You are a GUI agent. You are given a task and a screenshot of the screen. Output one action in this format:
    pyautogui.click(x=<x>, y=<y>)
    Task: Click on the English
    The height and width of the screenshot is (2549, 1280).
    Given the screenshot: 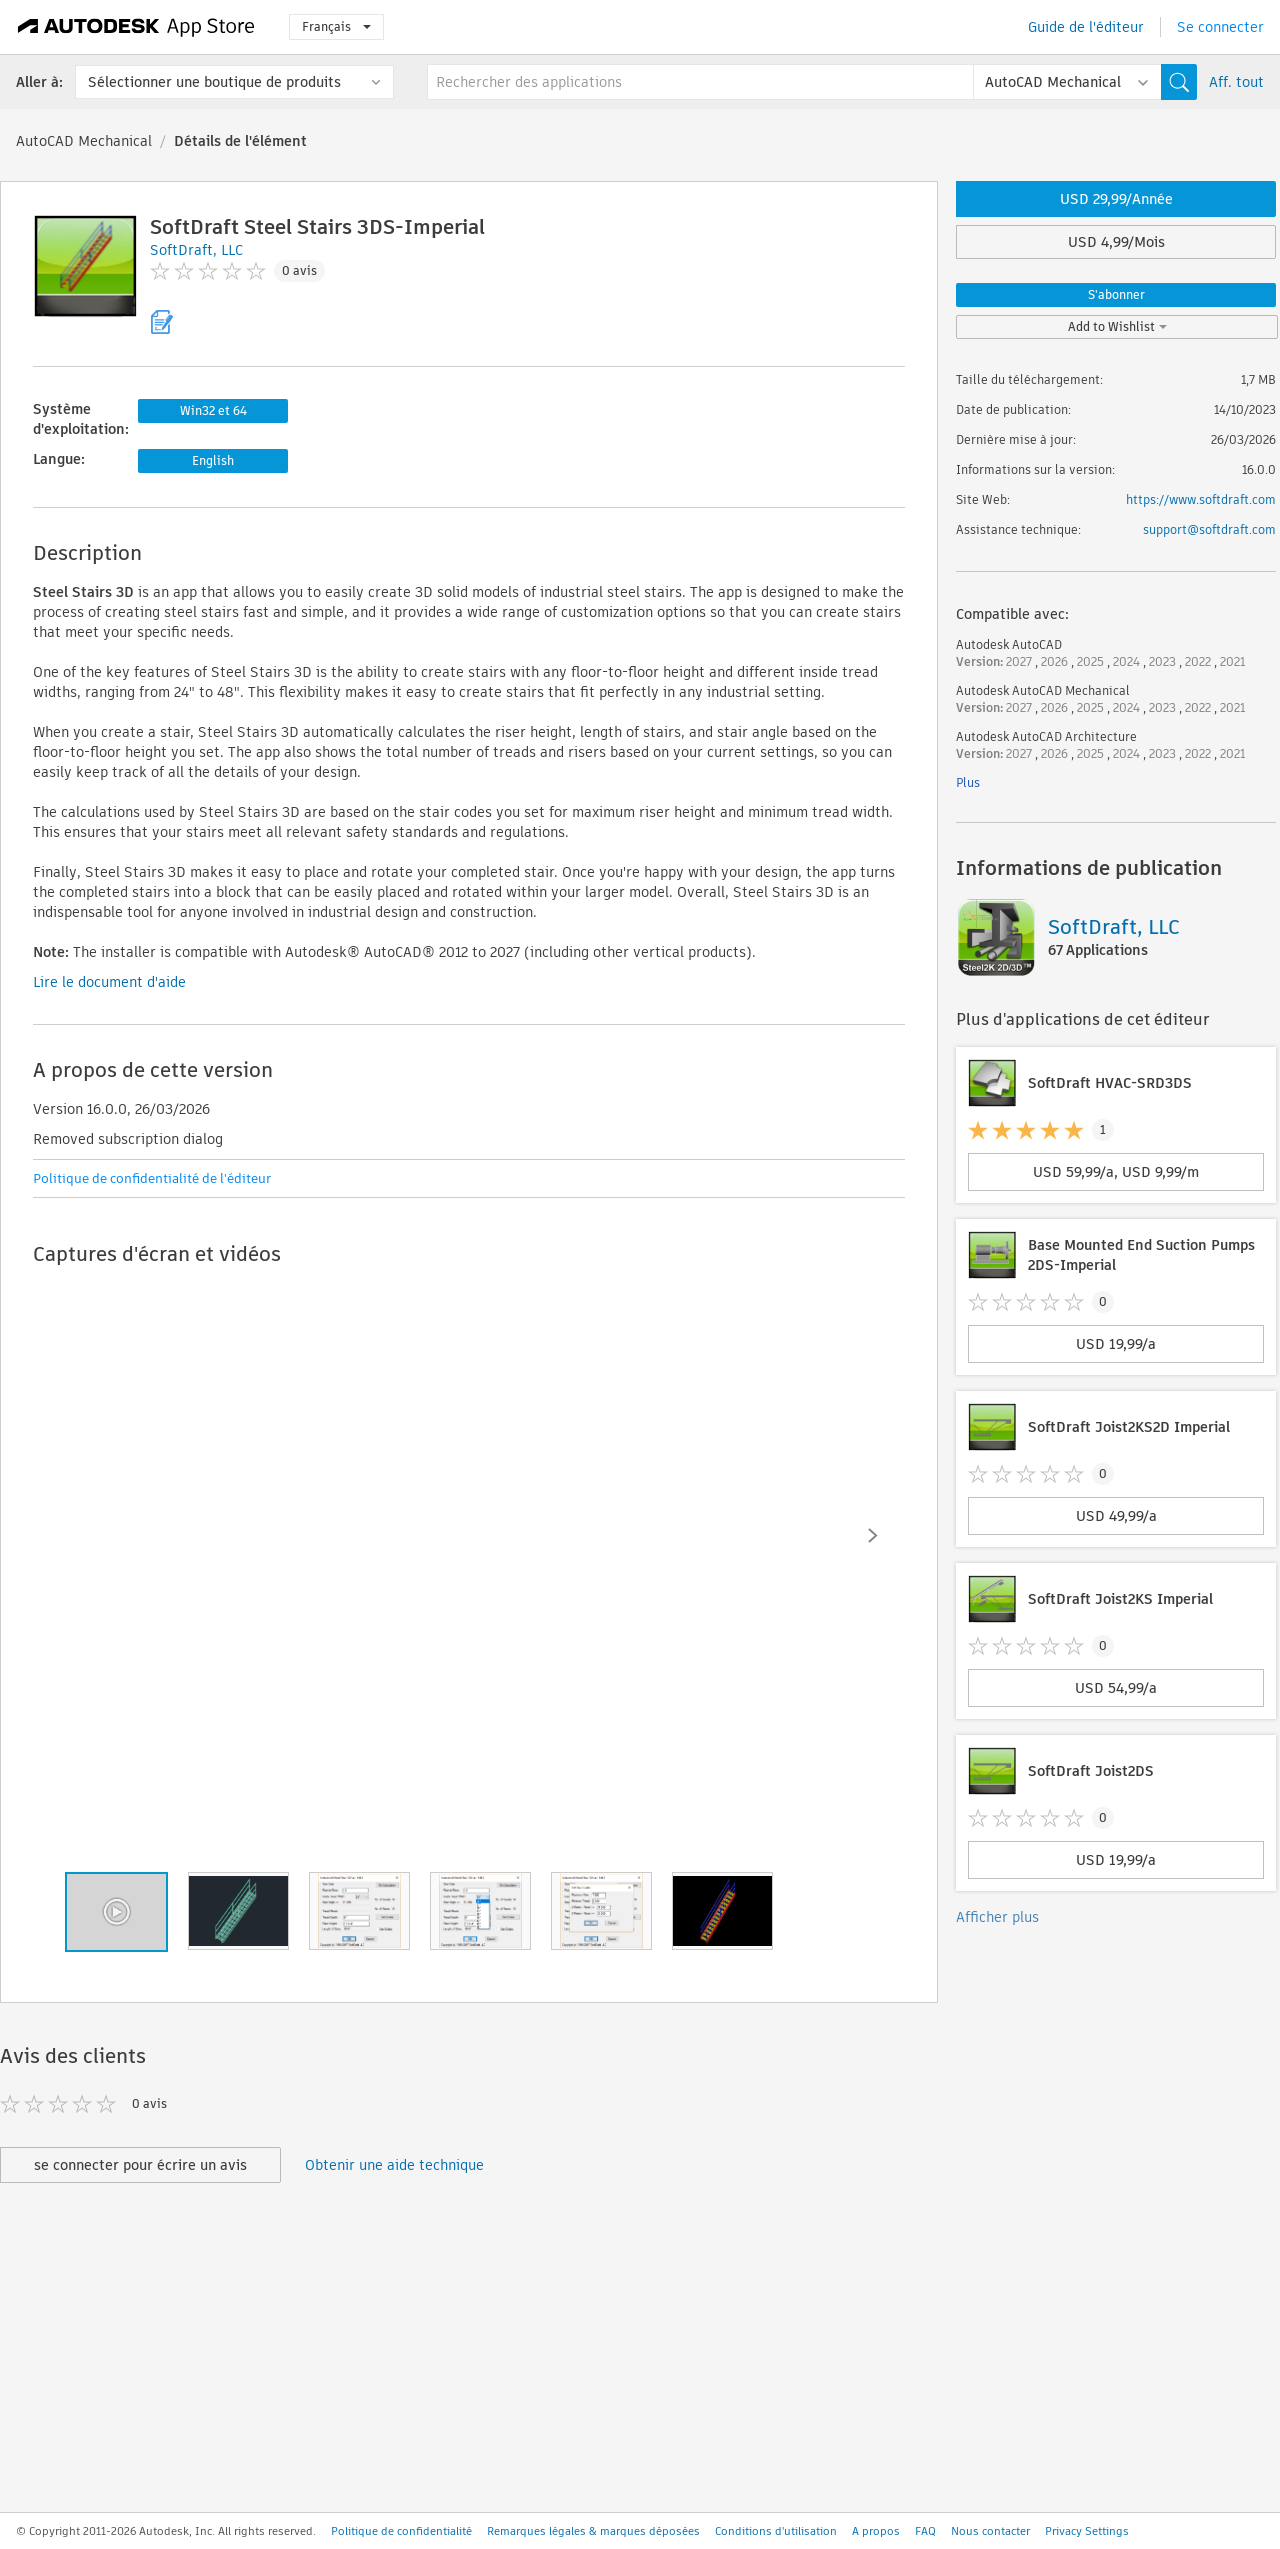 What is the action you would take?
    pyautogui.click(x=213, y=460)
    